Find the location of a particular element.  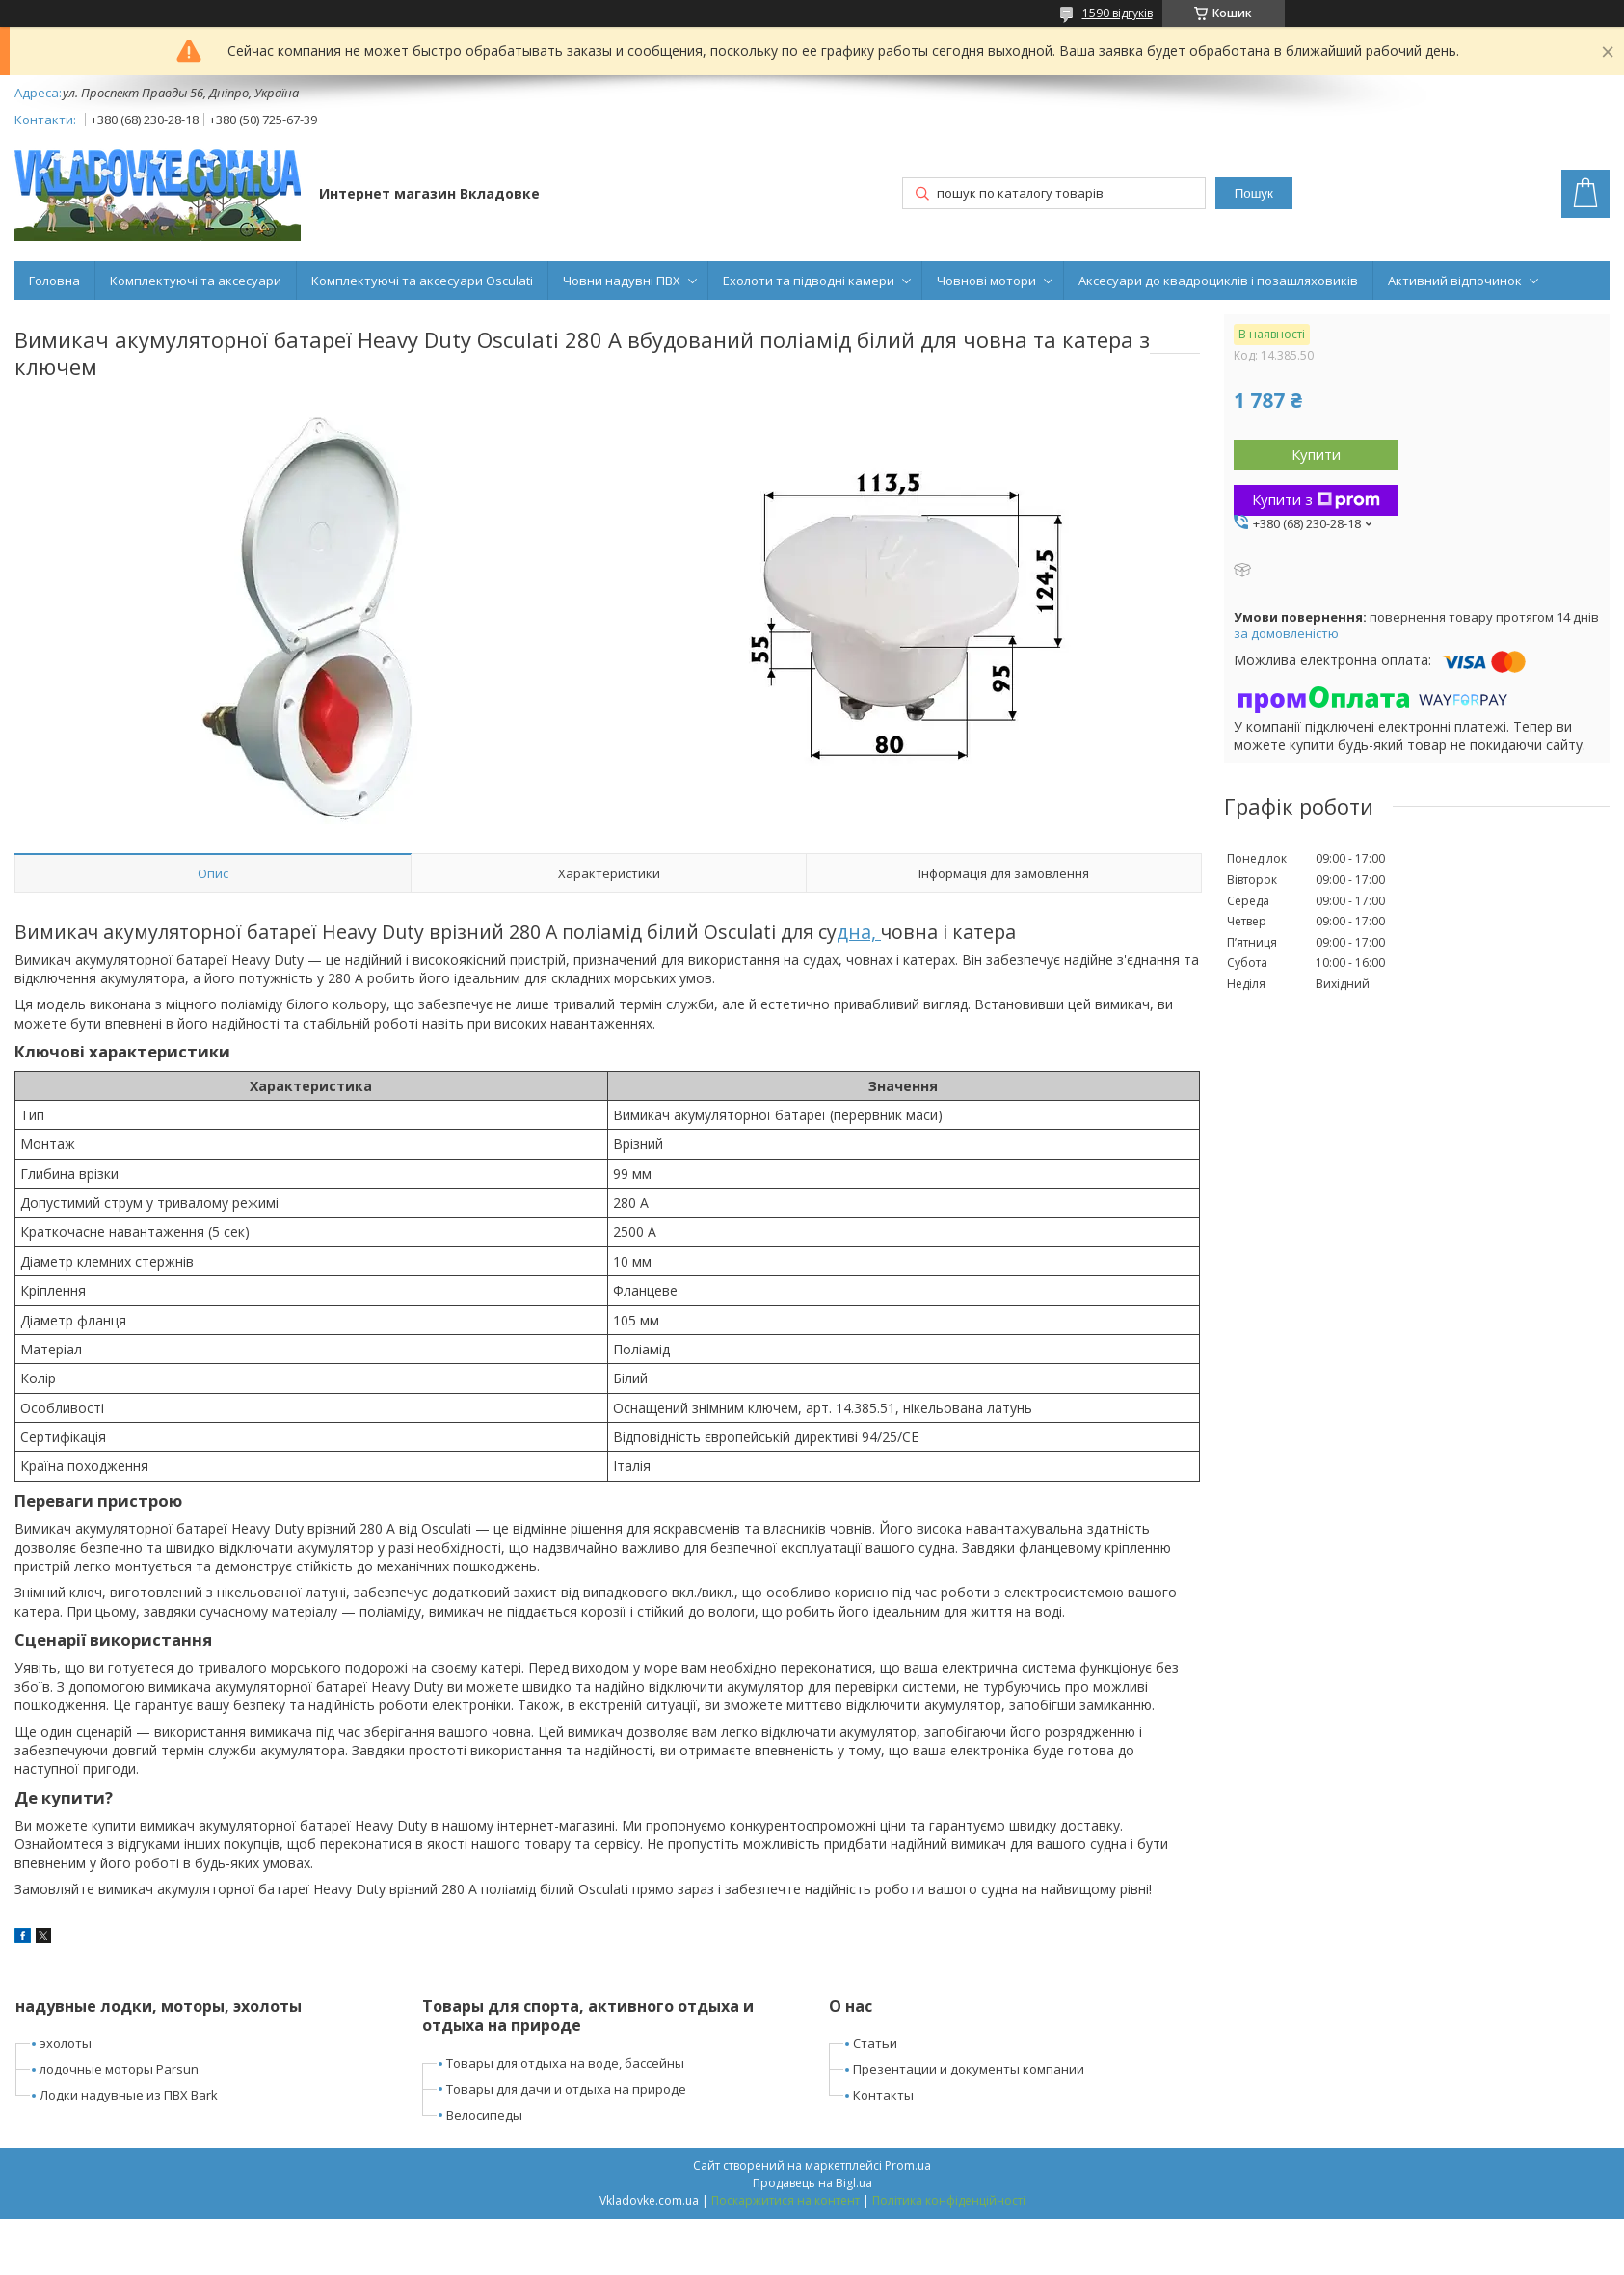

Контакты is located at coordinates (883, 2094).